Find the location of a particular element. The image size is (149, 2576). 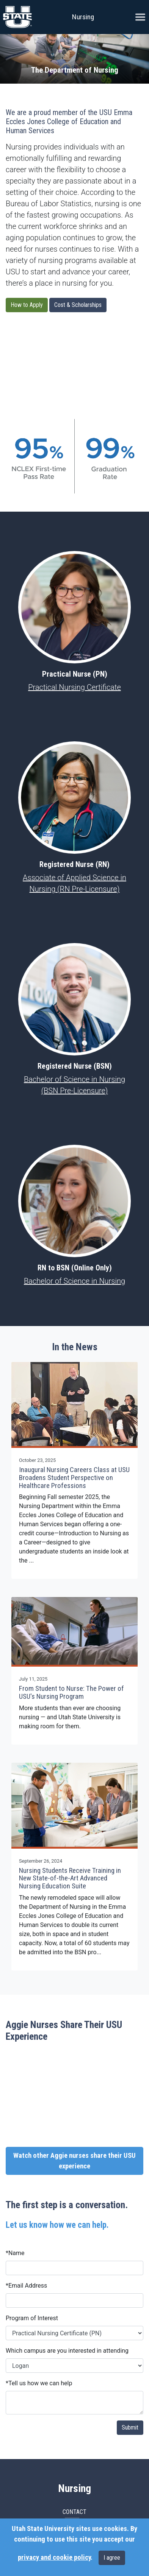

Practical Nursing Certificate is located at coordinates (74, 687).